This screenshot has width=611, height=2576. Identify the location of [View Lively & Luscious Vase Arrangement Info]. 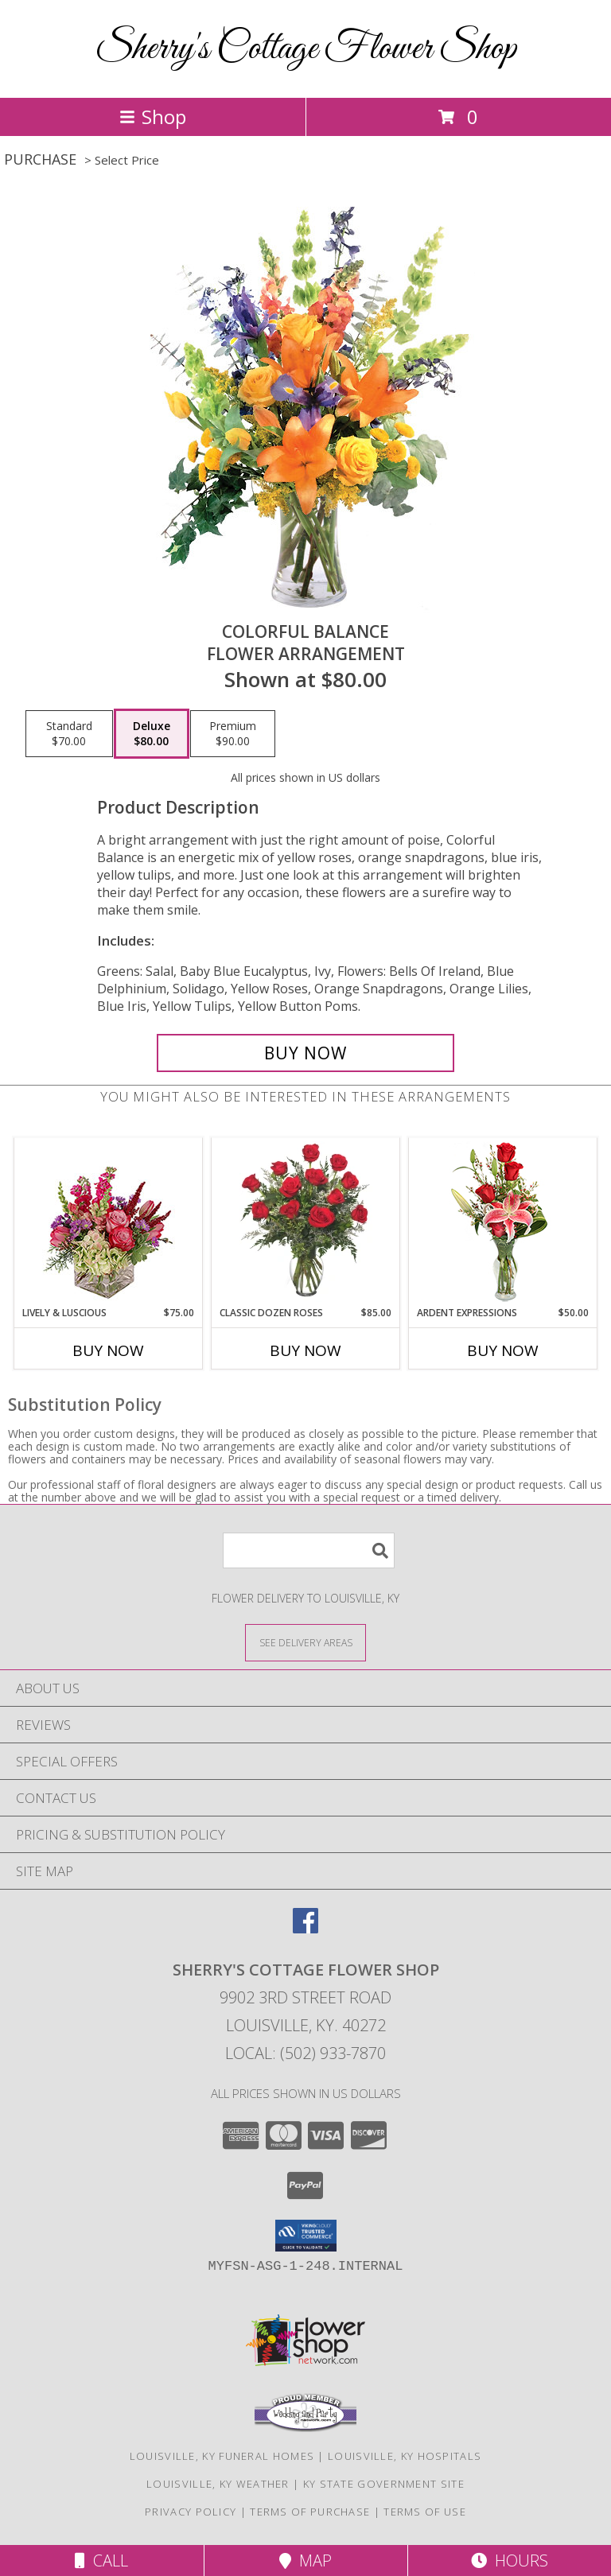
(108, 1222).